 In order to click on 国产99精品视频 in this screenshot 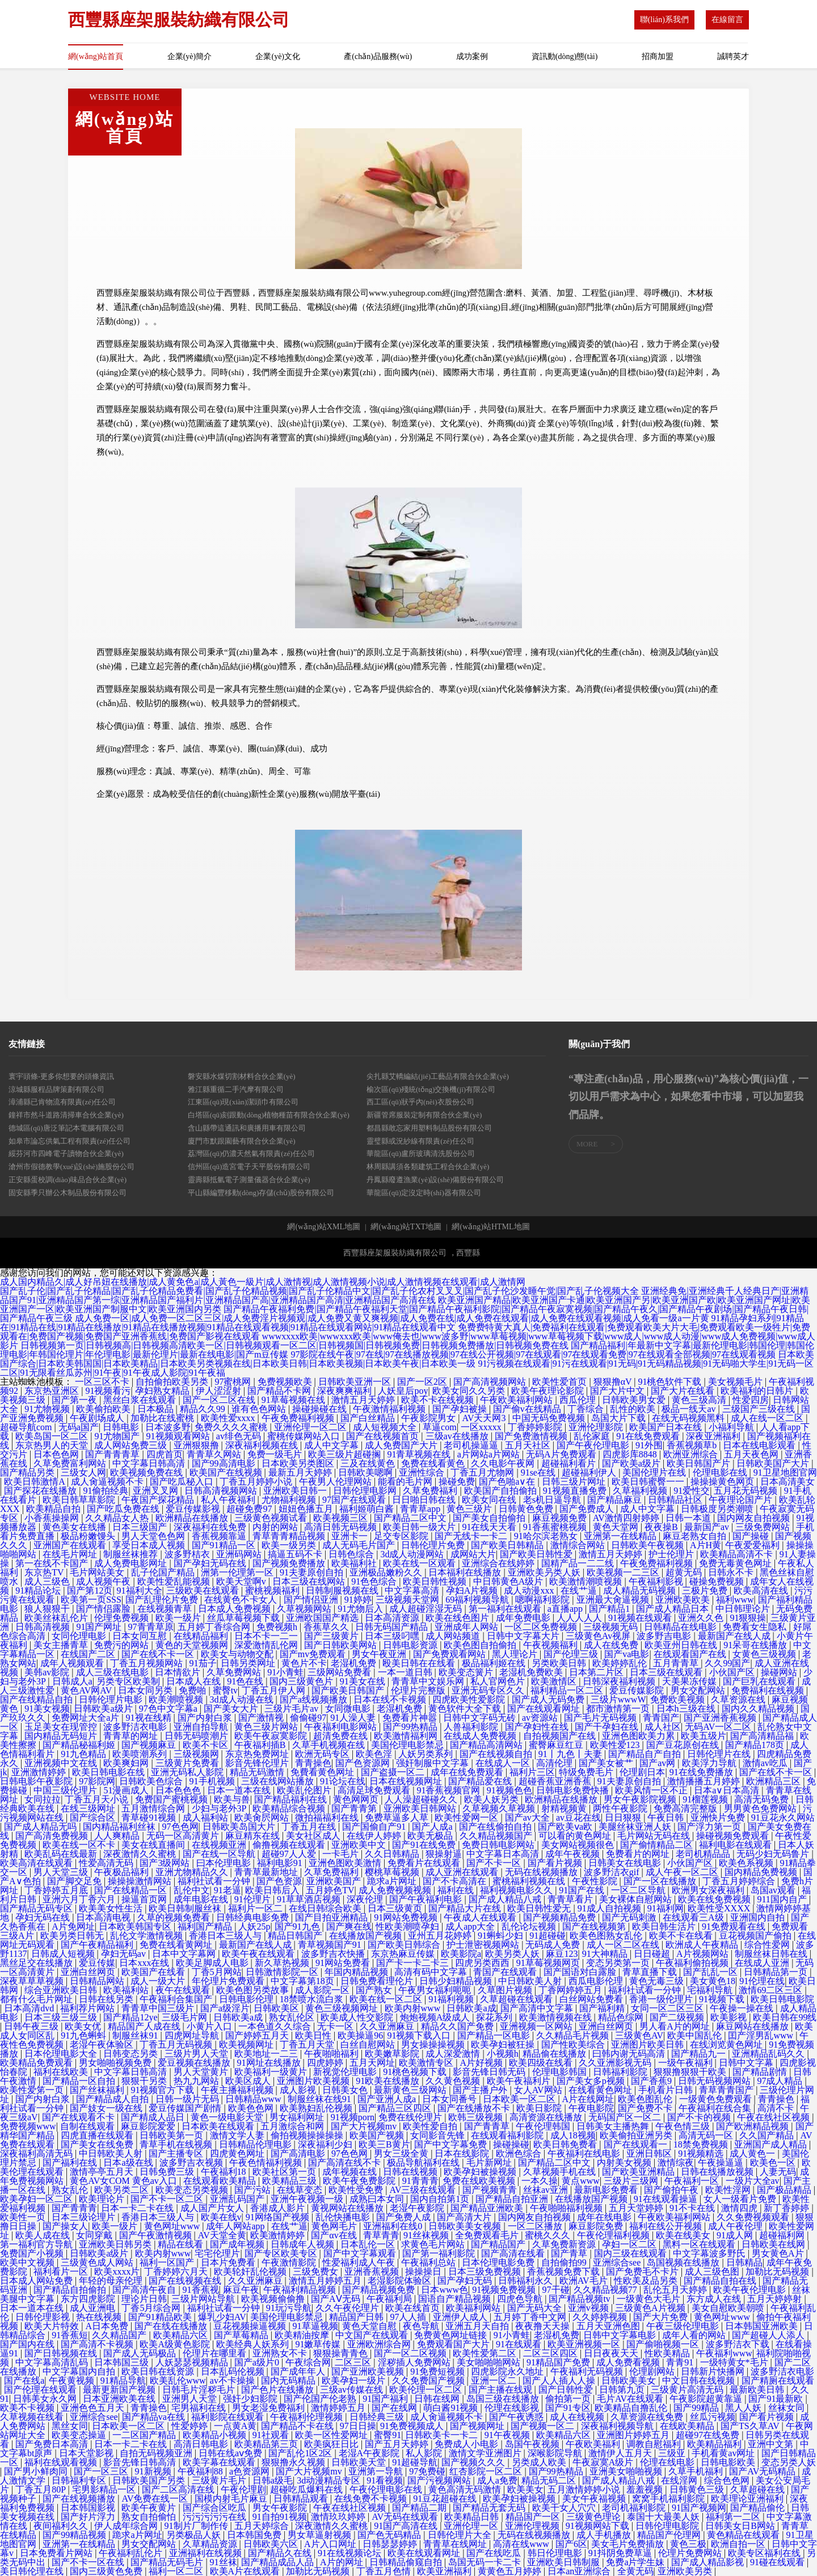, I will do `click(75, 2535)`.